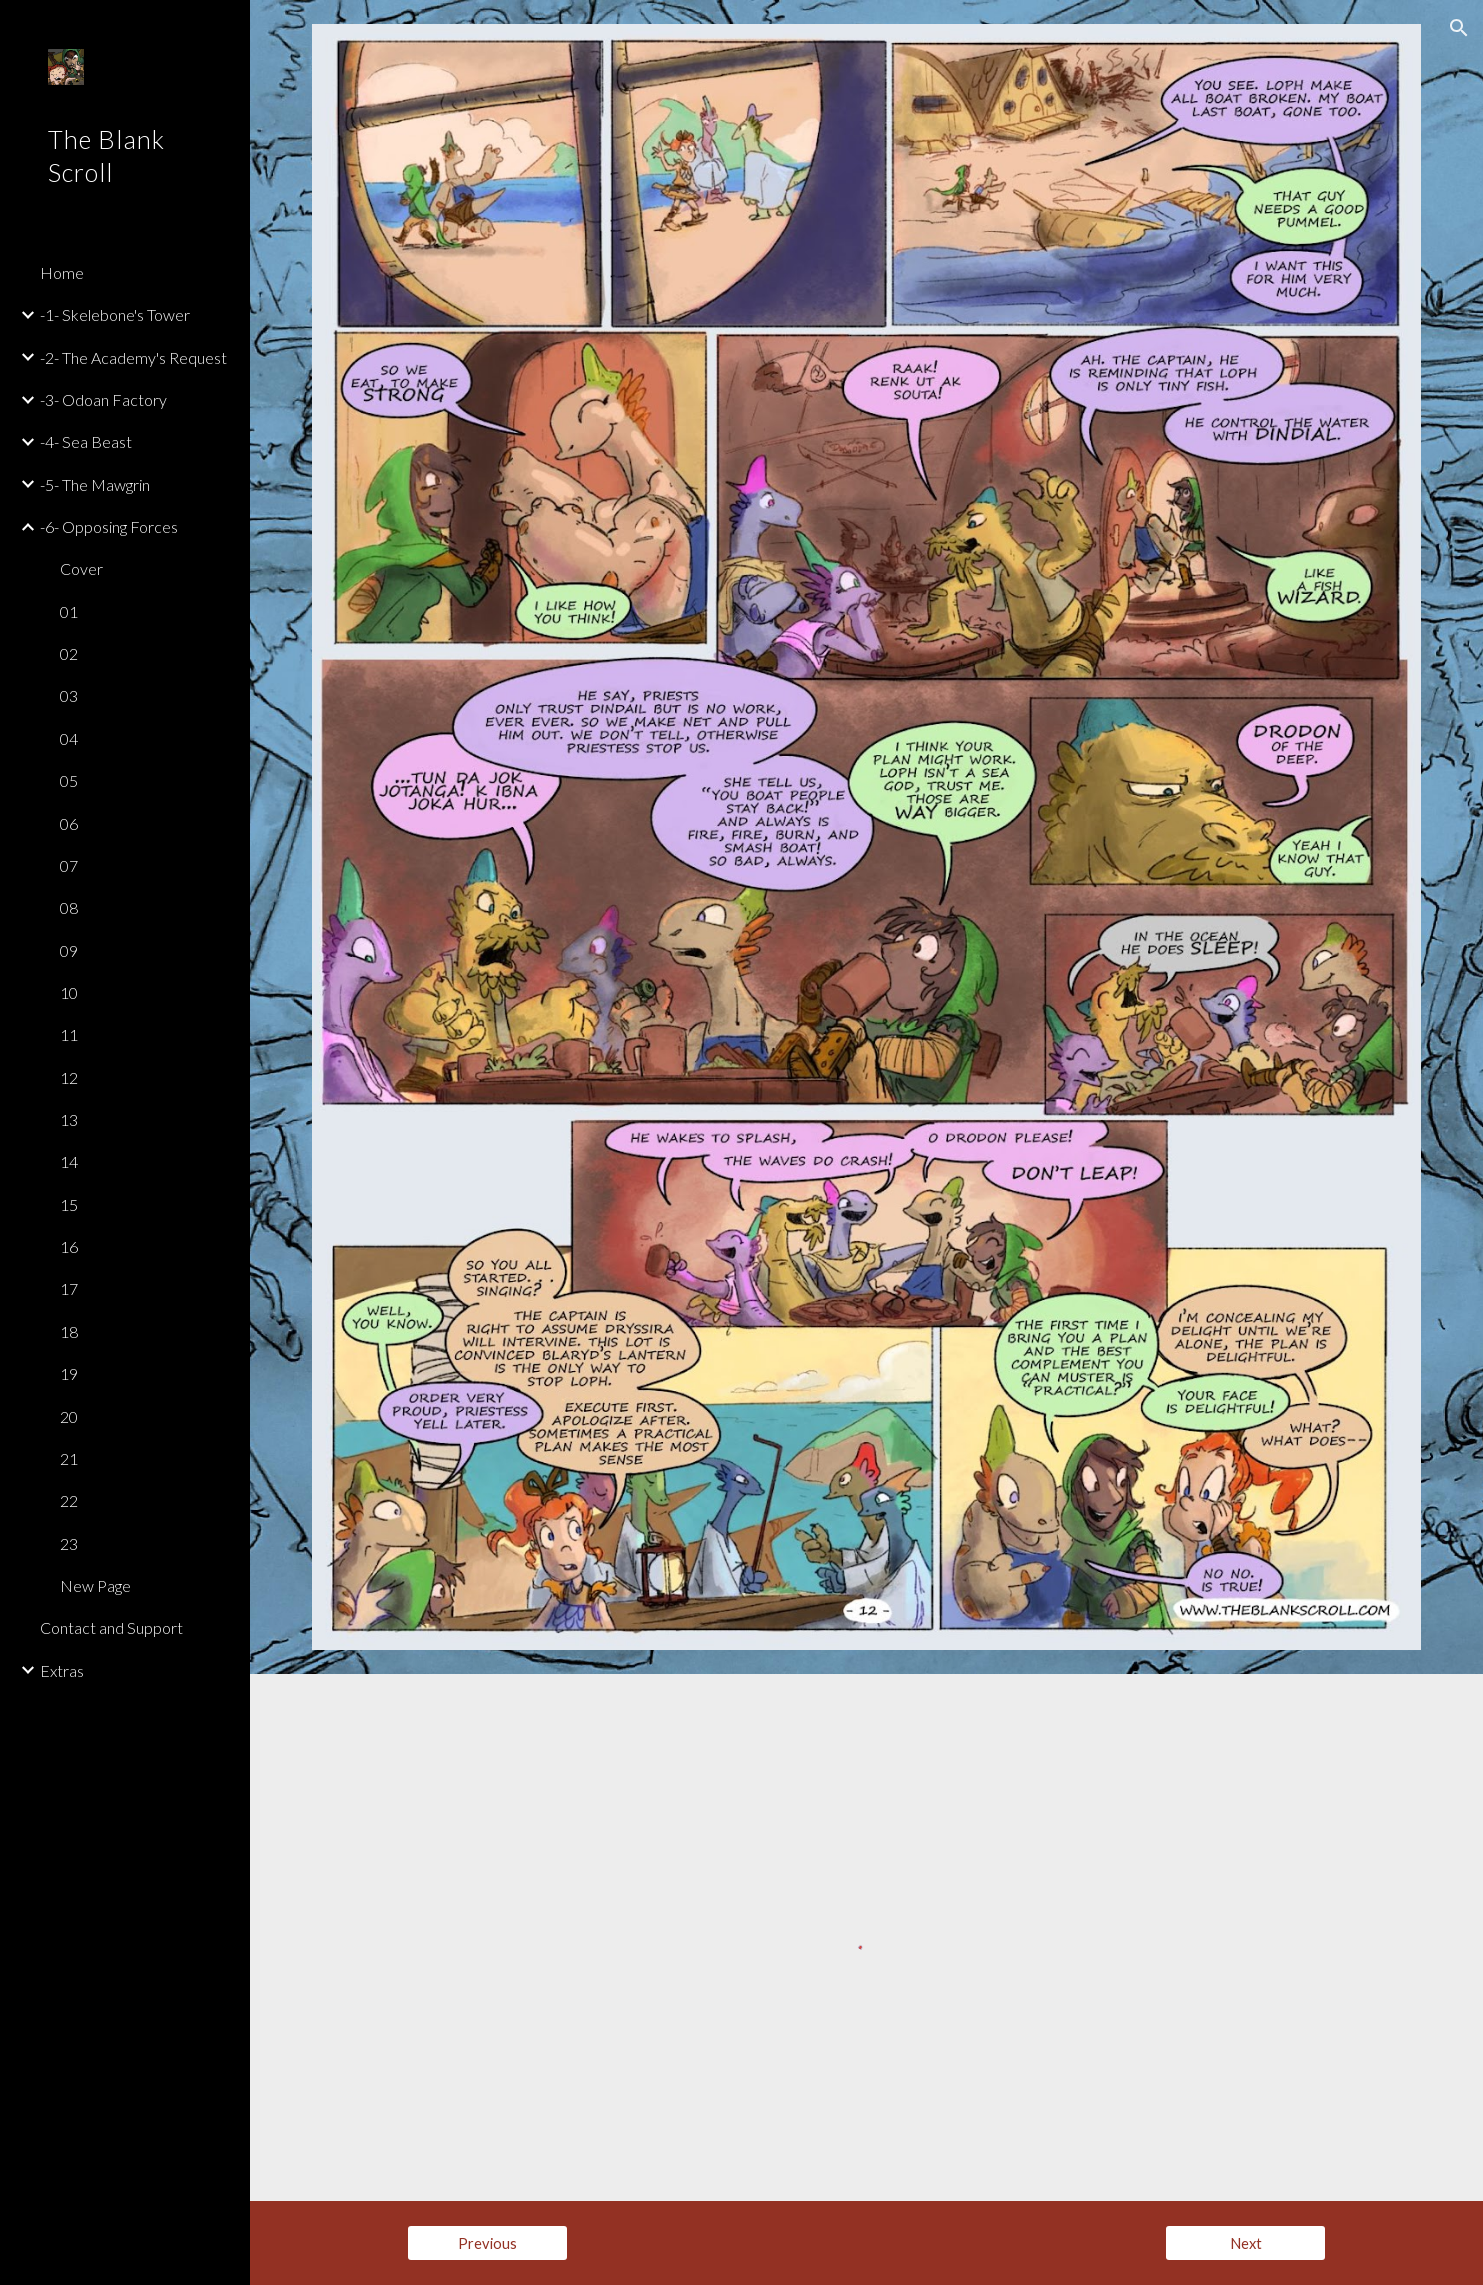 The width and height of the screenshot is (1483, 2285). What do you see at coordinates (69, 1077) in the screenshot?
I see `12 [link]` at bounding box center [69, 1077].